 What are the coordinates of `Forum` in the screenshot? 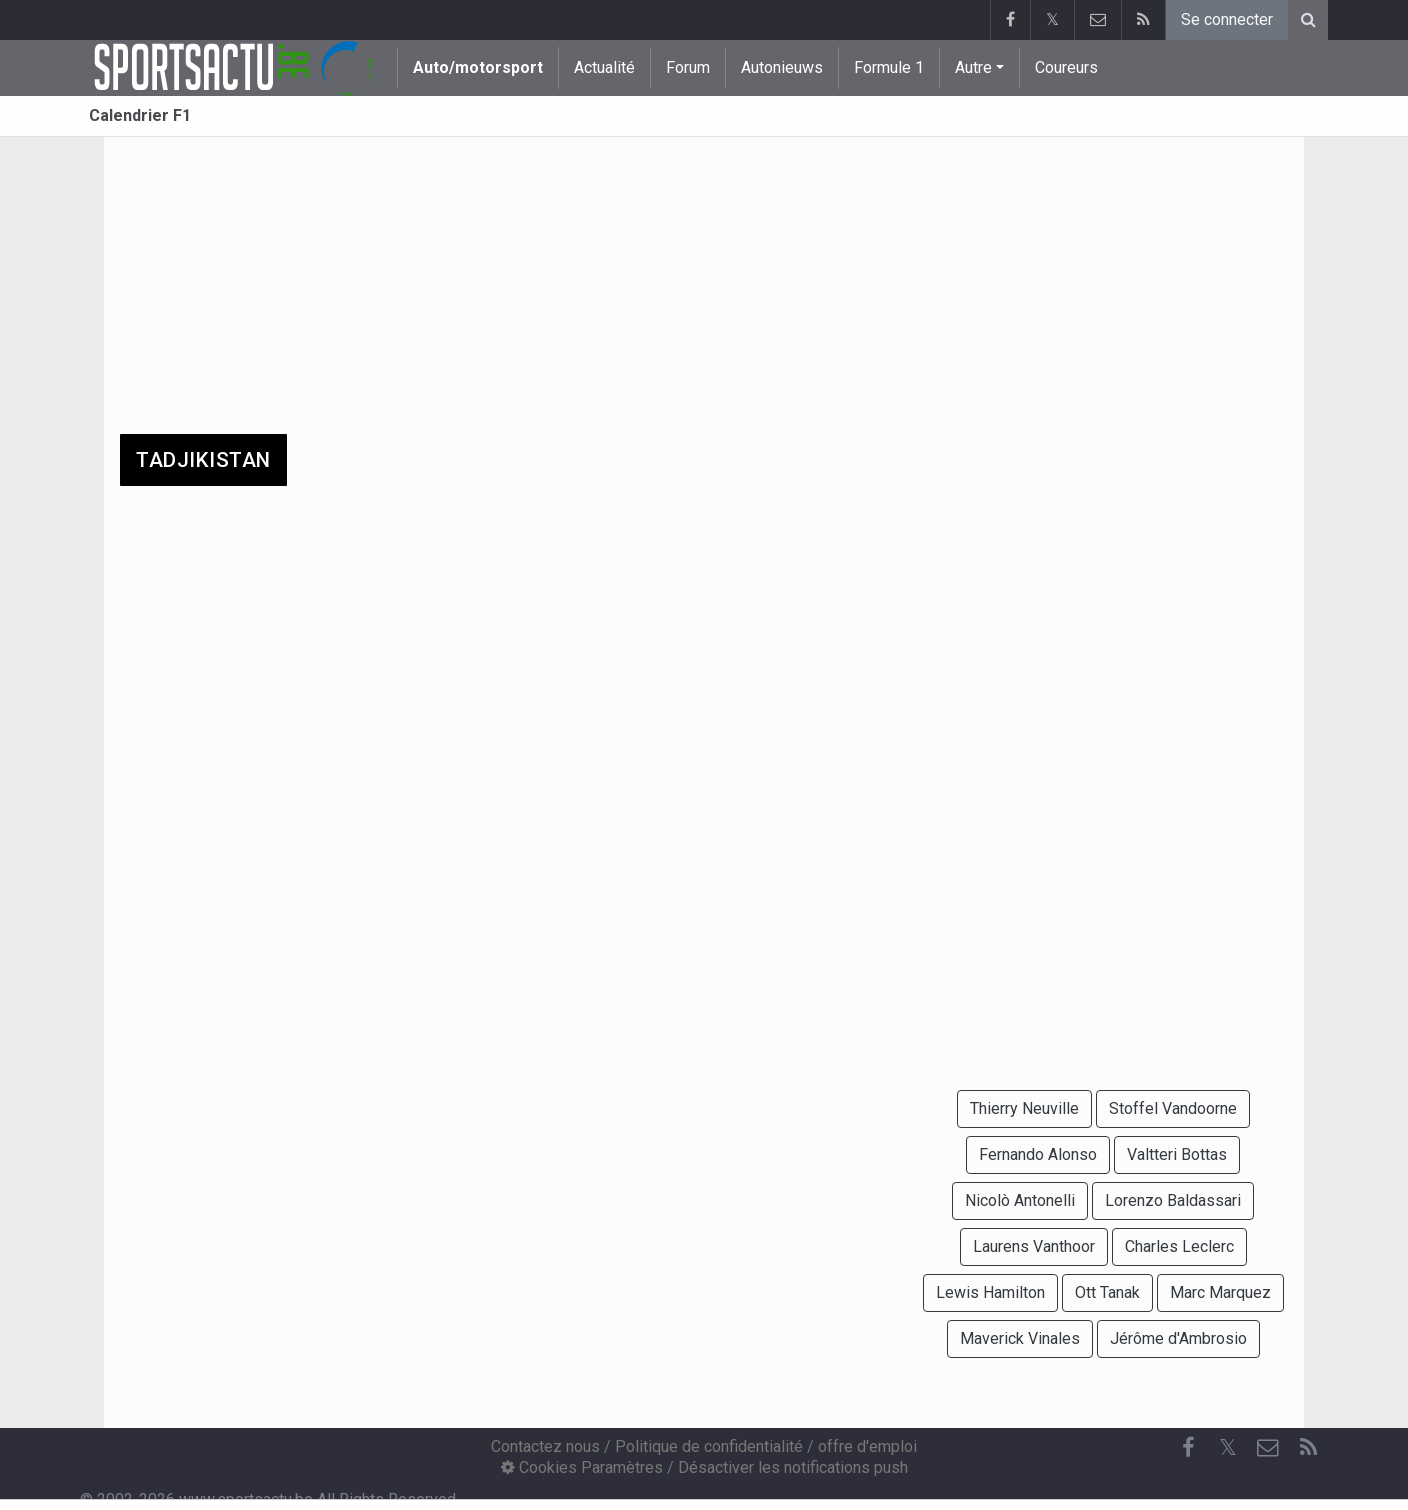 It's located at (688, 67).